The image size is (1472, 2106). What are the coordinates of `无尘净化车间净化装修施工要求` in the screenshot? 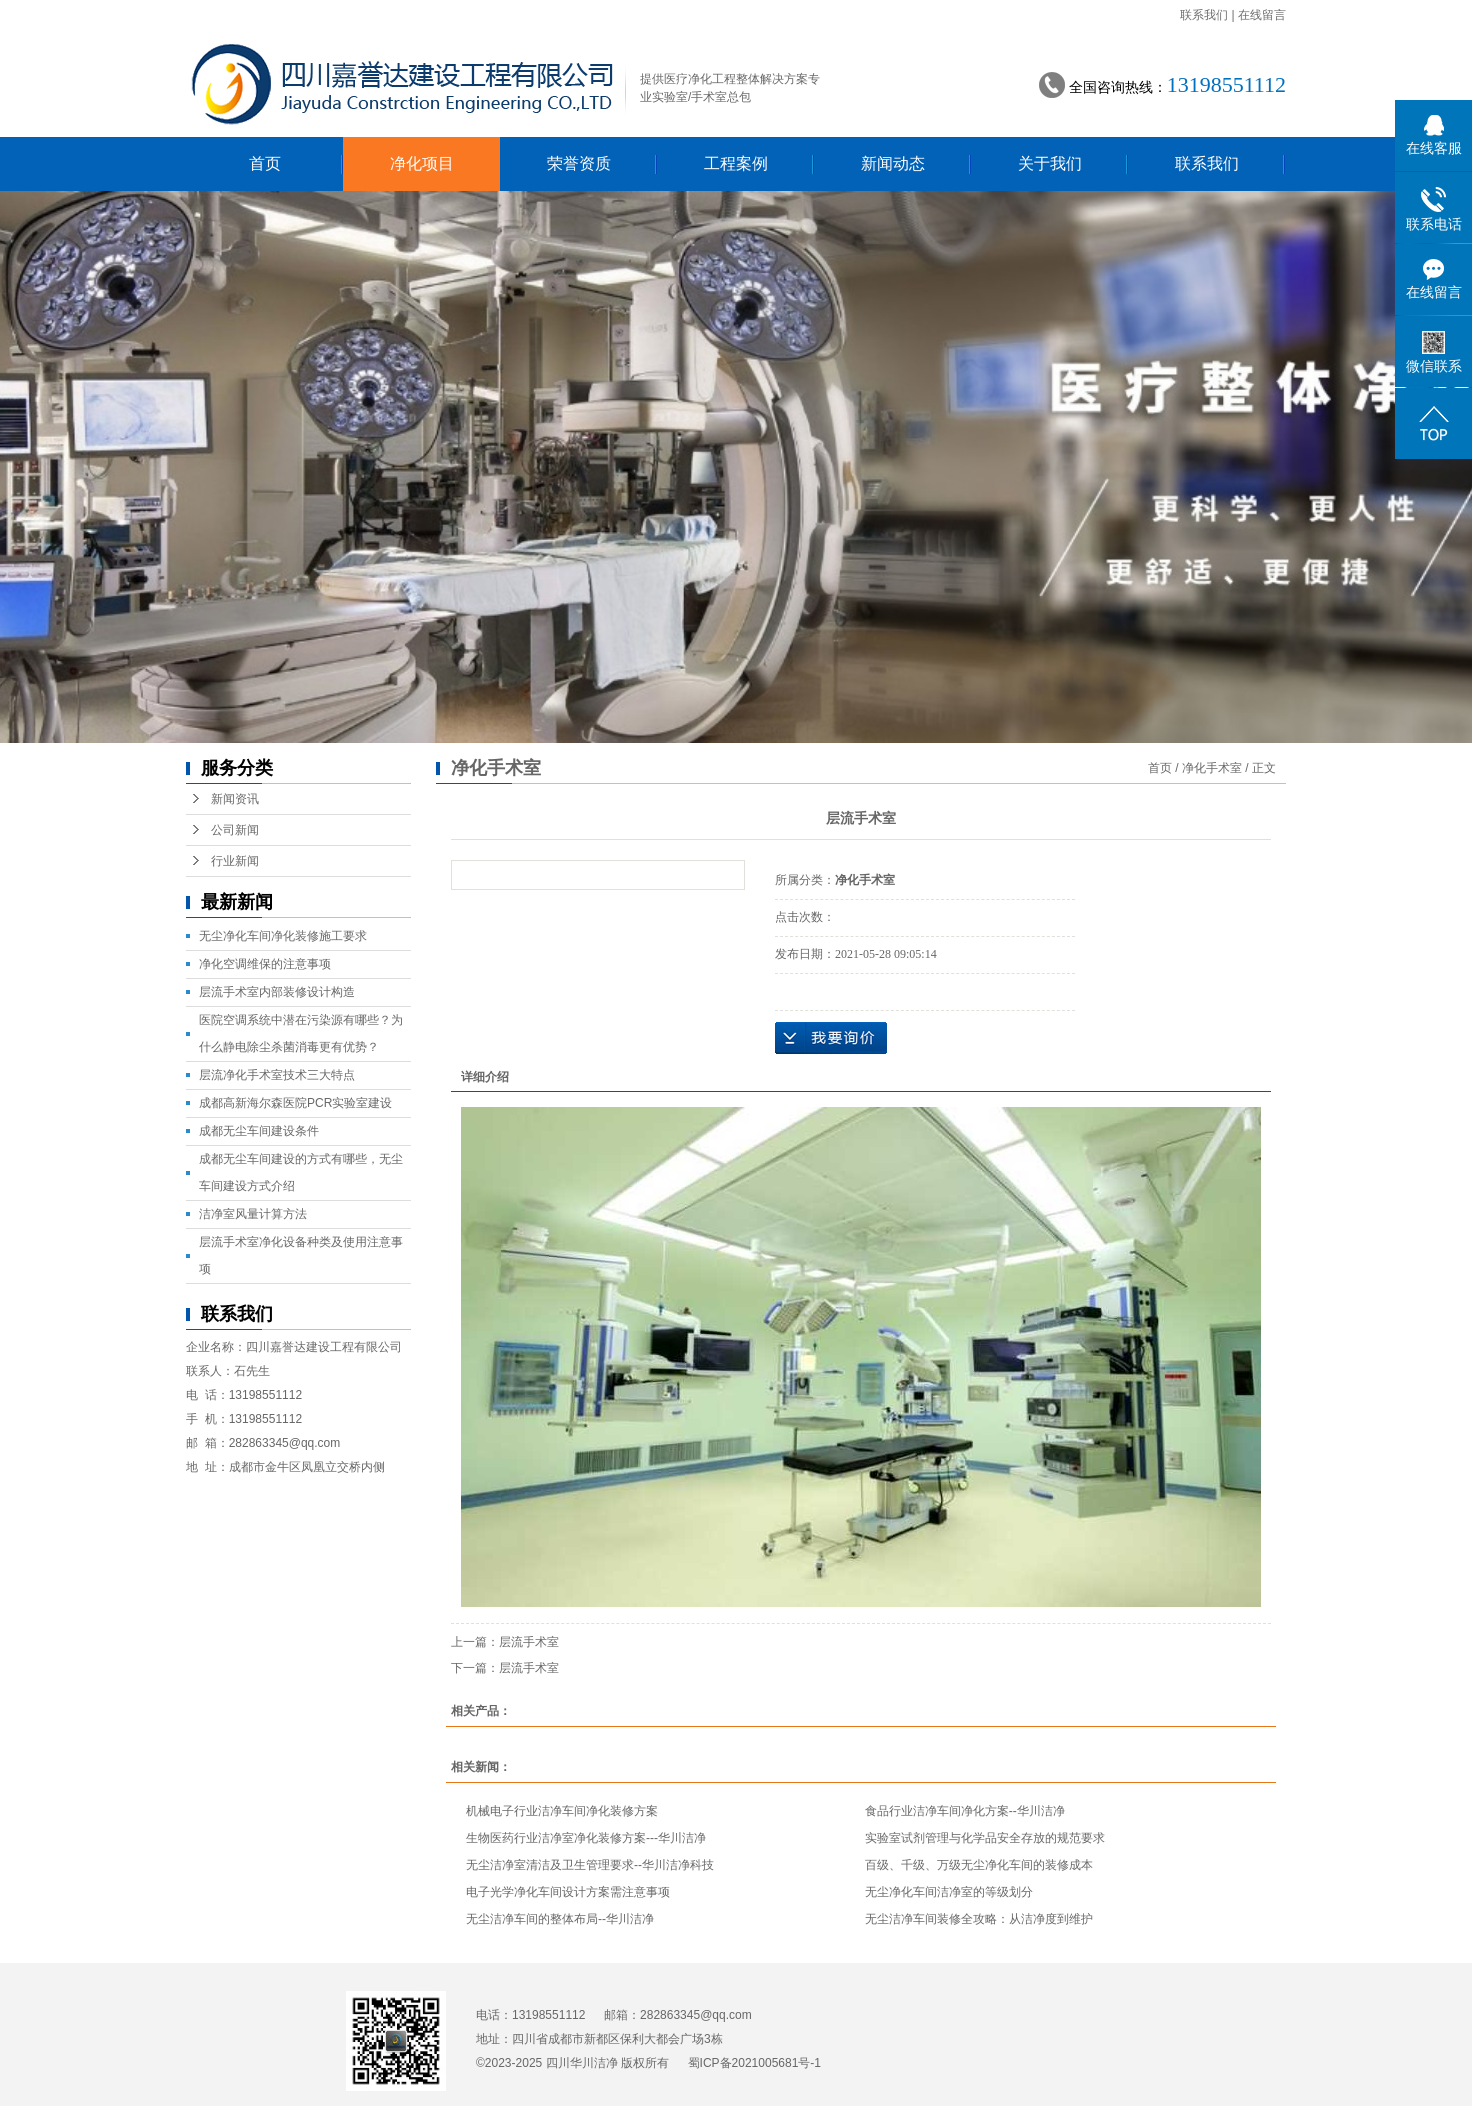 It's located at (283, 936).